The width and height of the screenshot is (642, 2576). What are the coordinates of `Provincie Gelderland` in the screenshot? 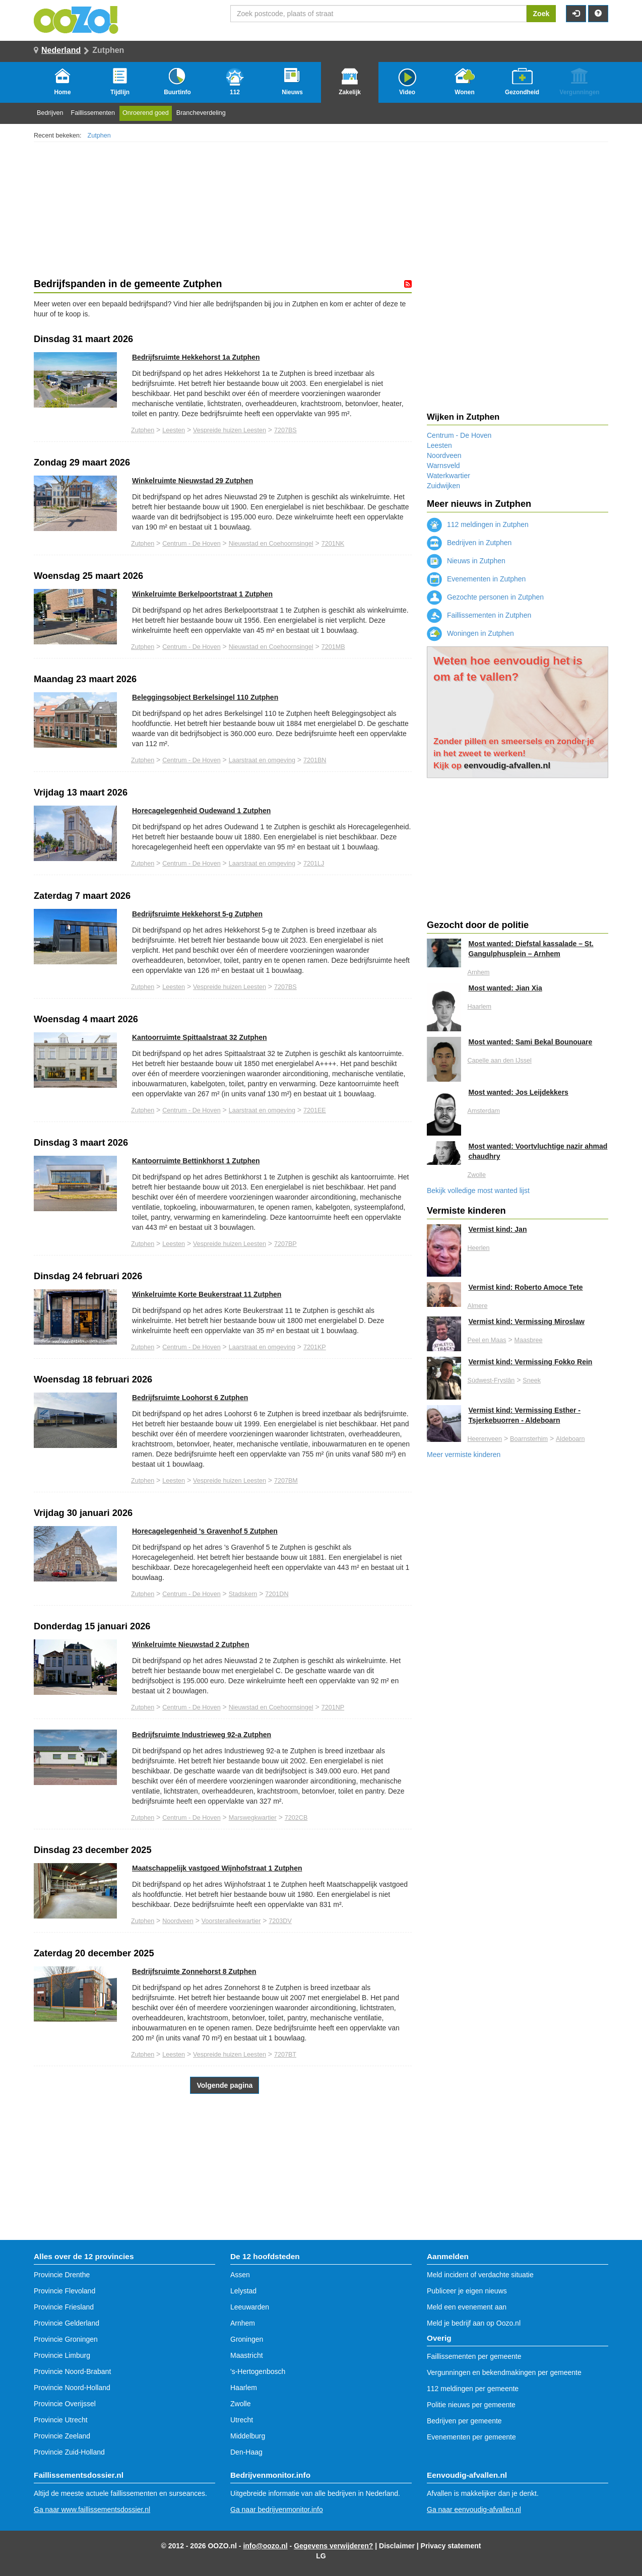 It's located at (66, 2323).